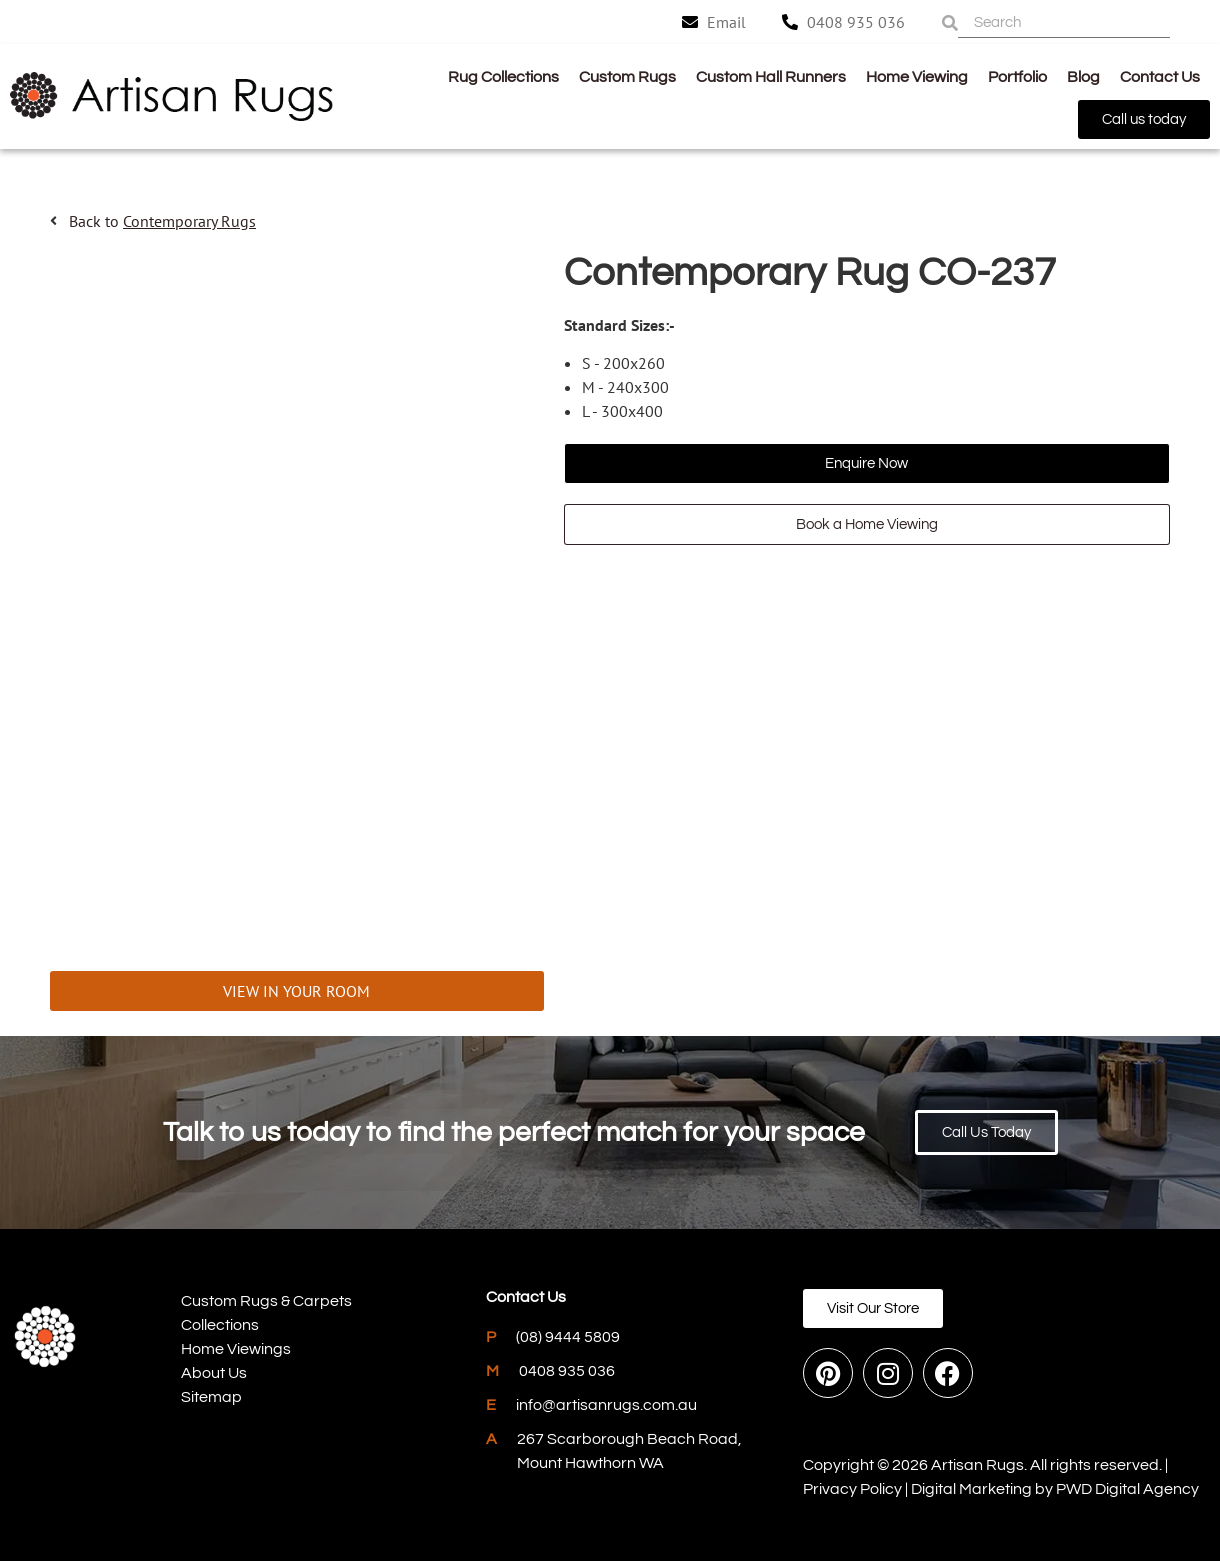 The height and width of the screenshot is (1561, 1220). Describe the element at coordinates (1017, 77) in the screenshot. I see `Portfolio` at that location.